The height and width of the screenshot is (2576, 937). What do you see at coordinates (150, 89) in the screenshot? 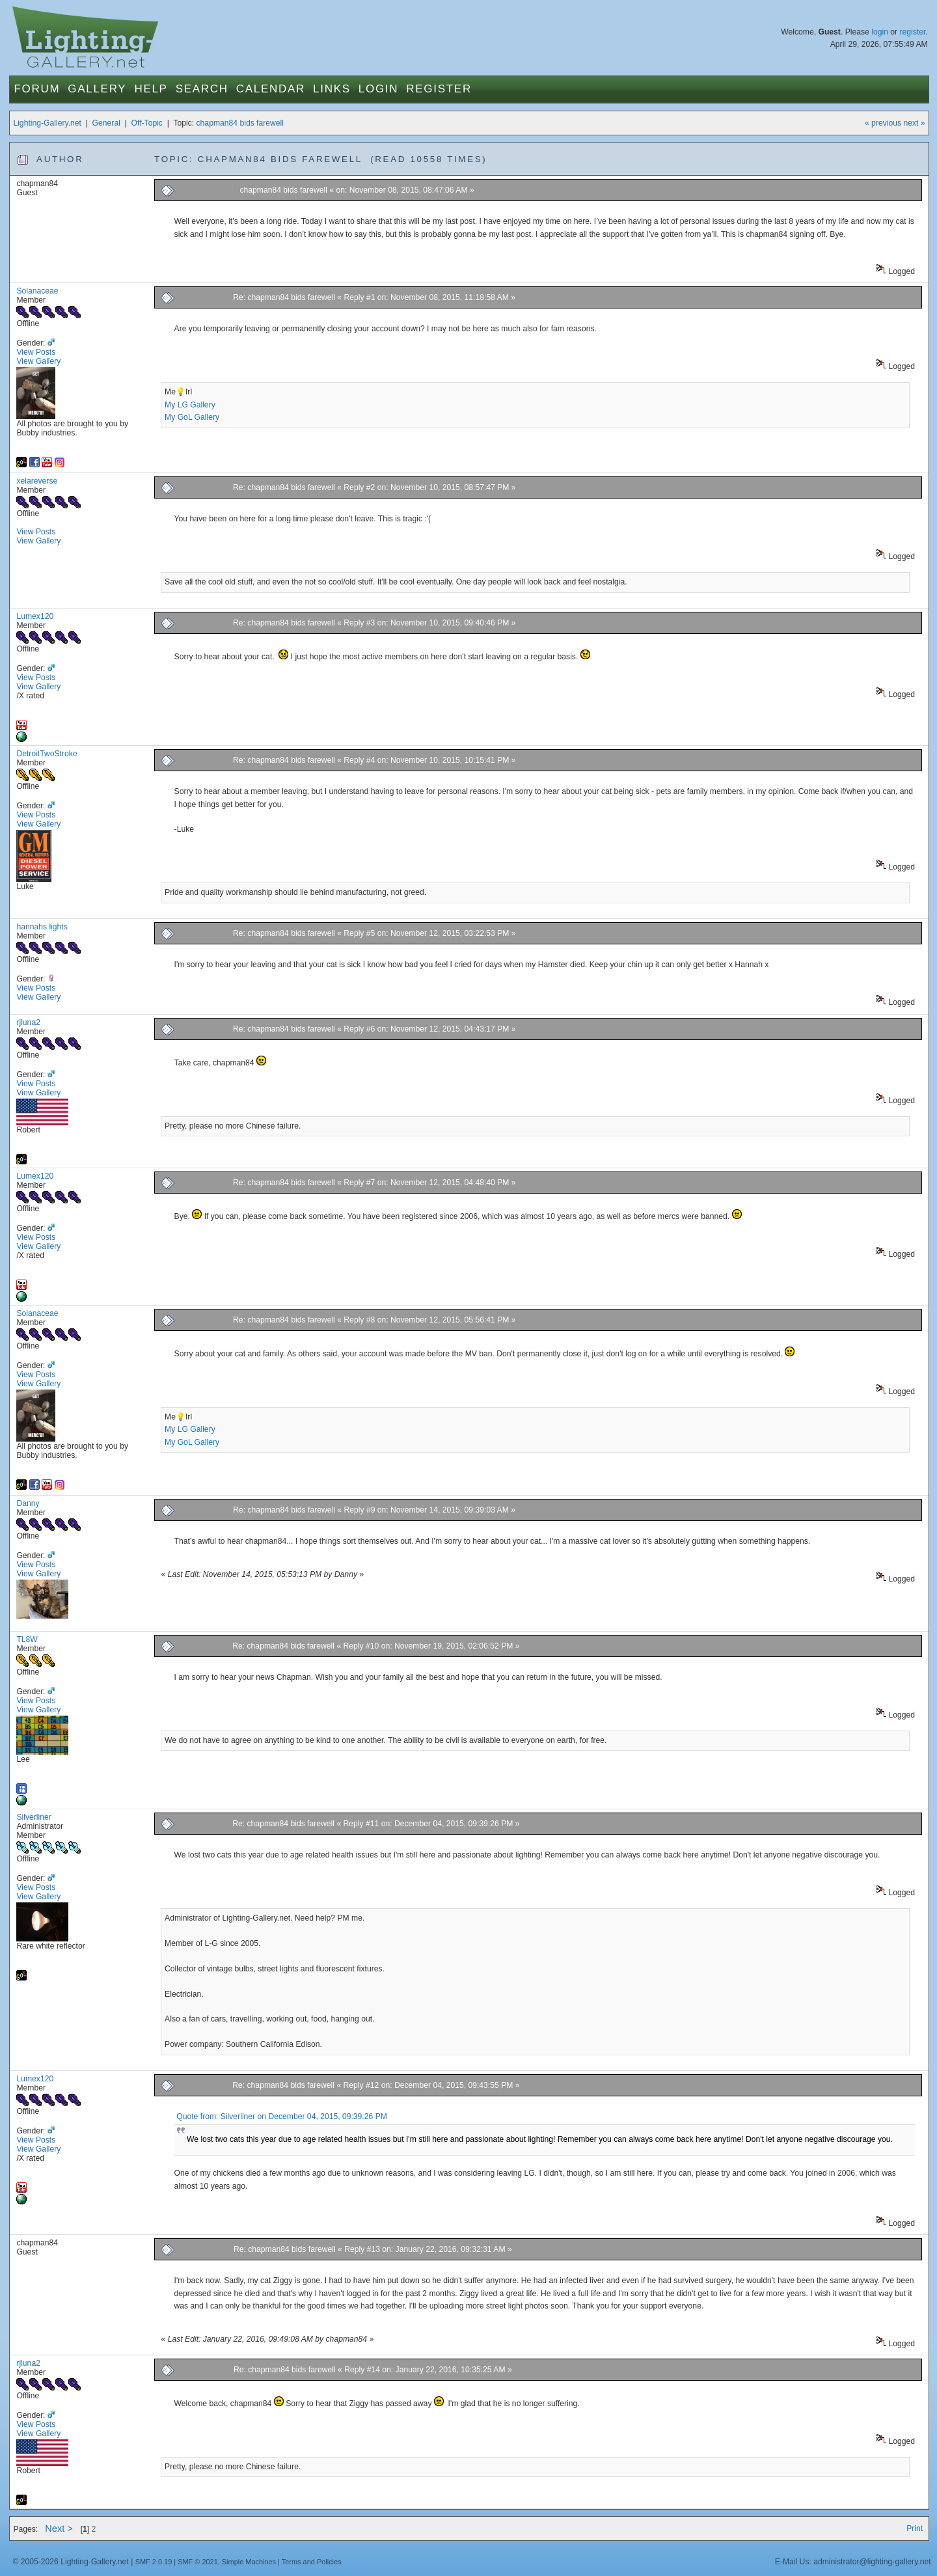
I see `Help` at bounding box center [150, 89].